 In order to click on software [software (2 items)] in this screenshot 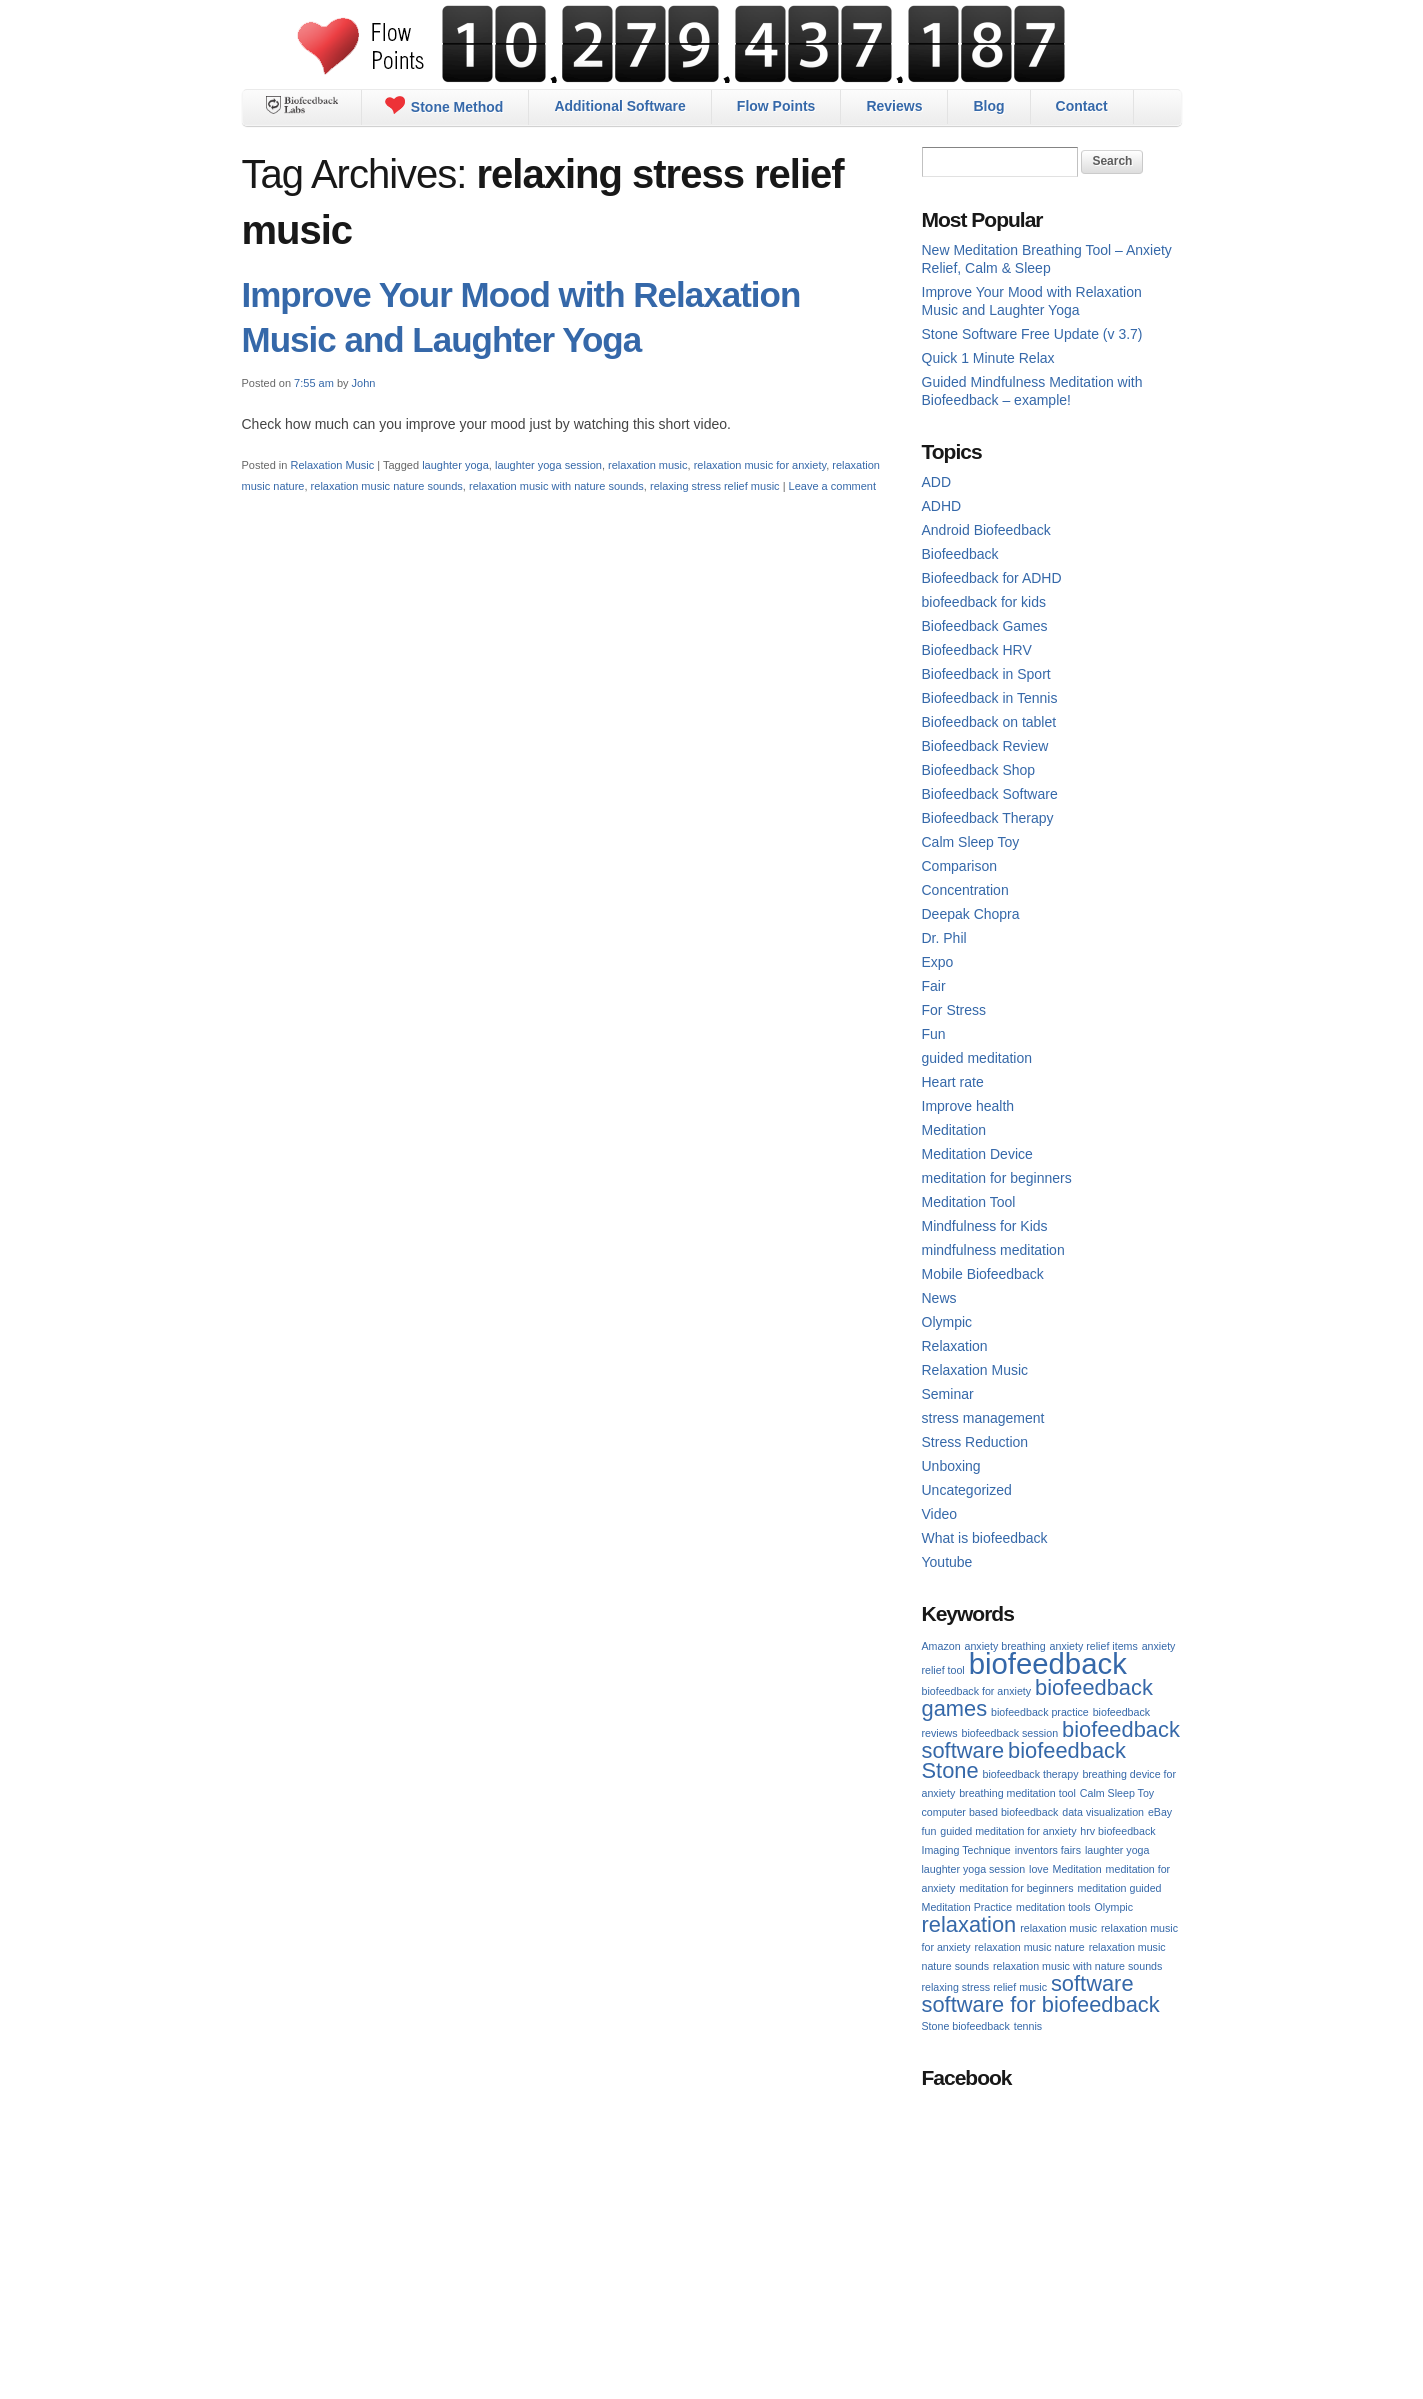, I will do `click(1092, 1983)`.